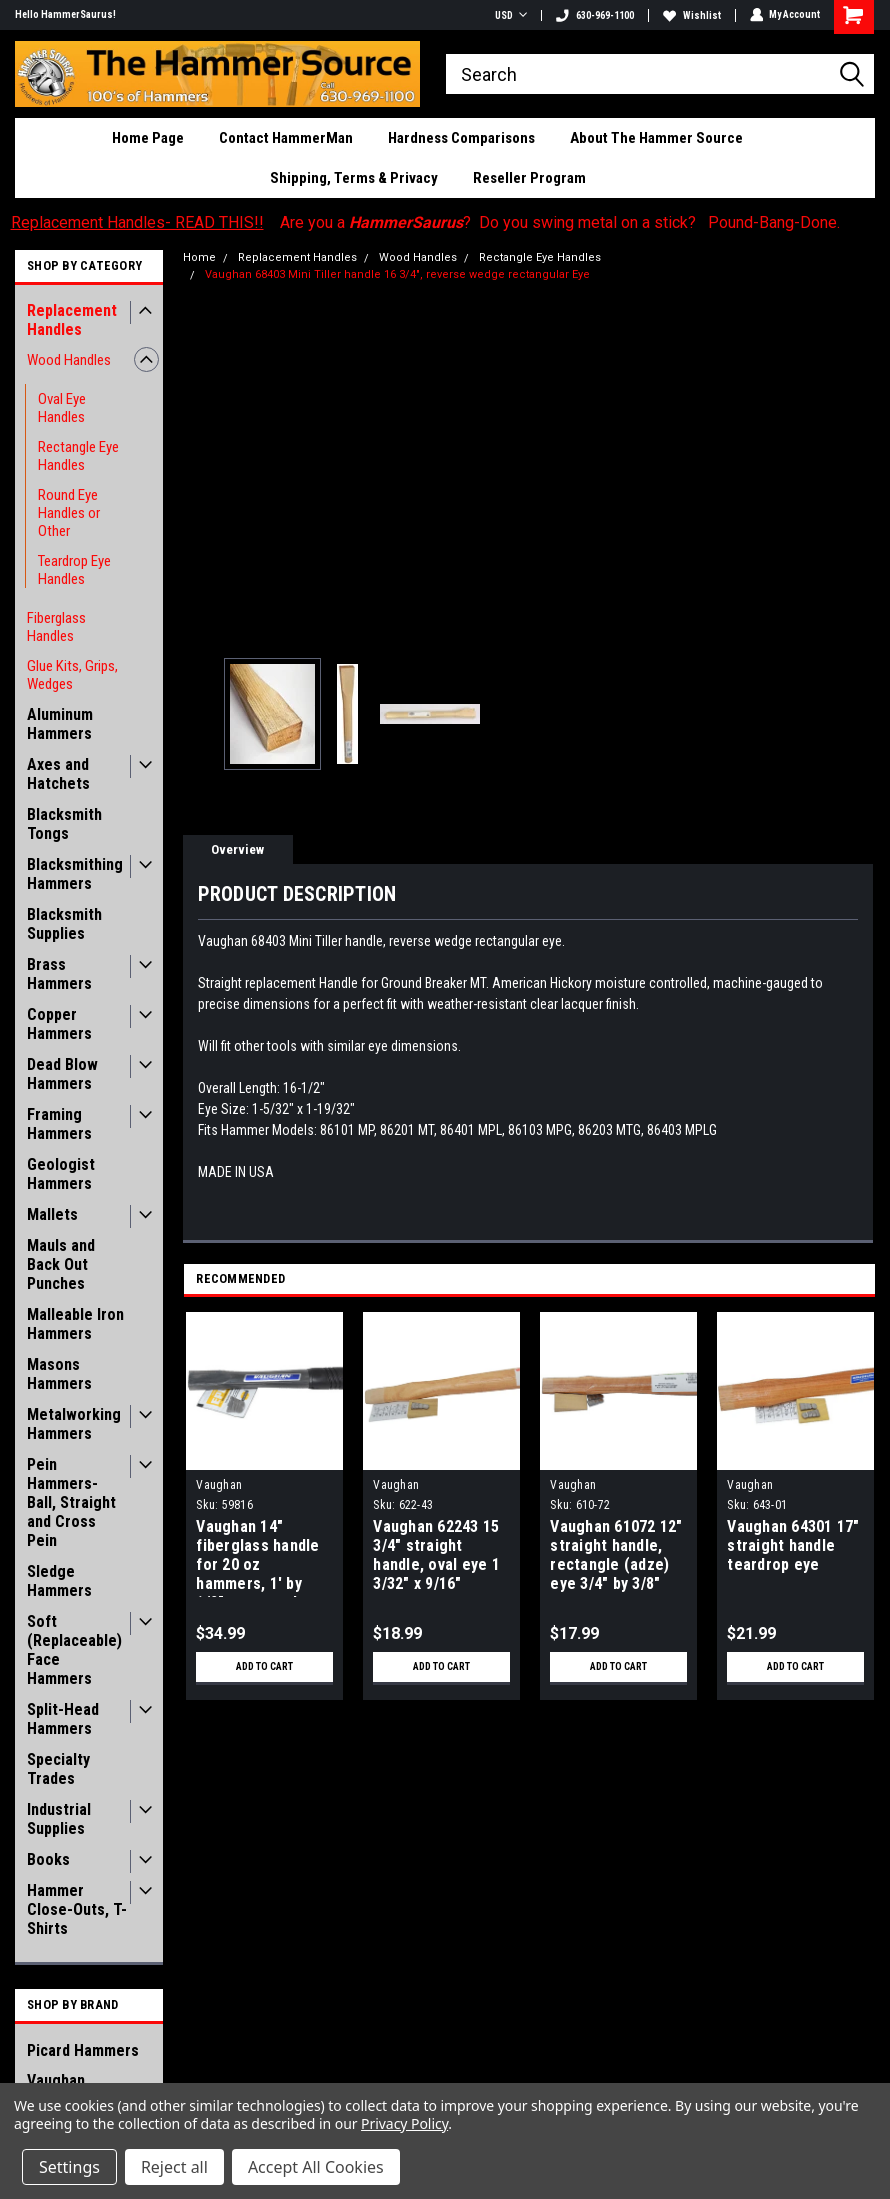 This screenshot has width=890, height=2199. Describe the element at coordinates (72, 675) in the screenshot. I see `Glue Kits, Grips, Wedges` at that location.